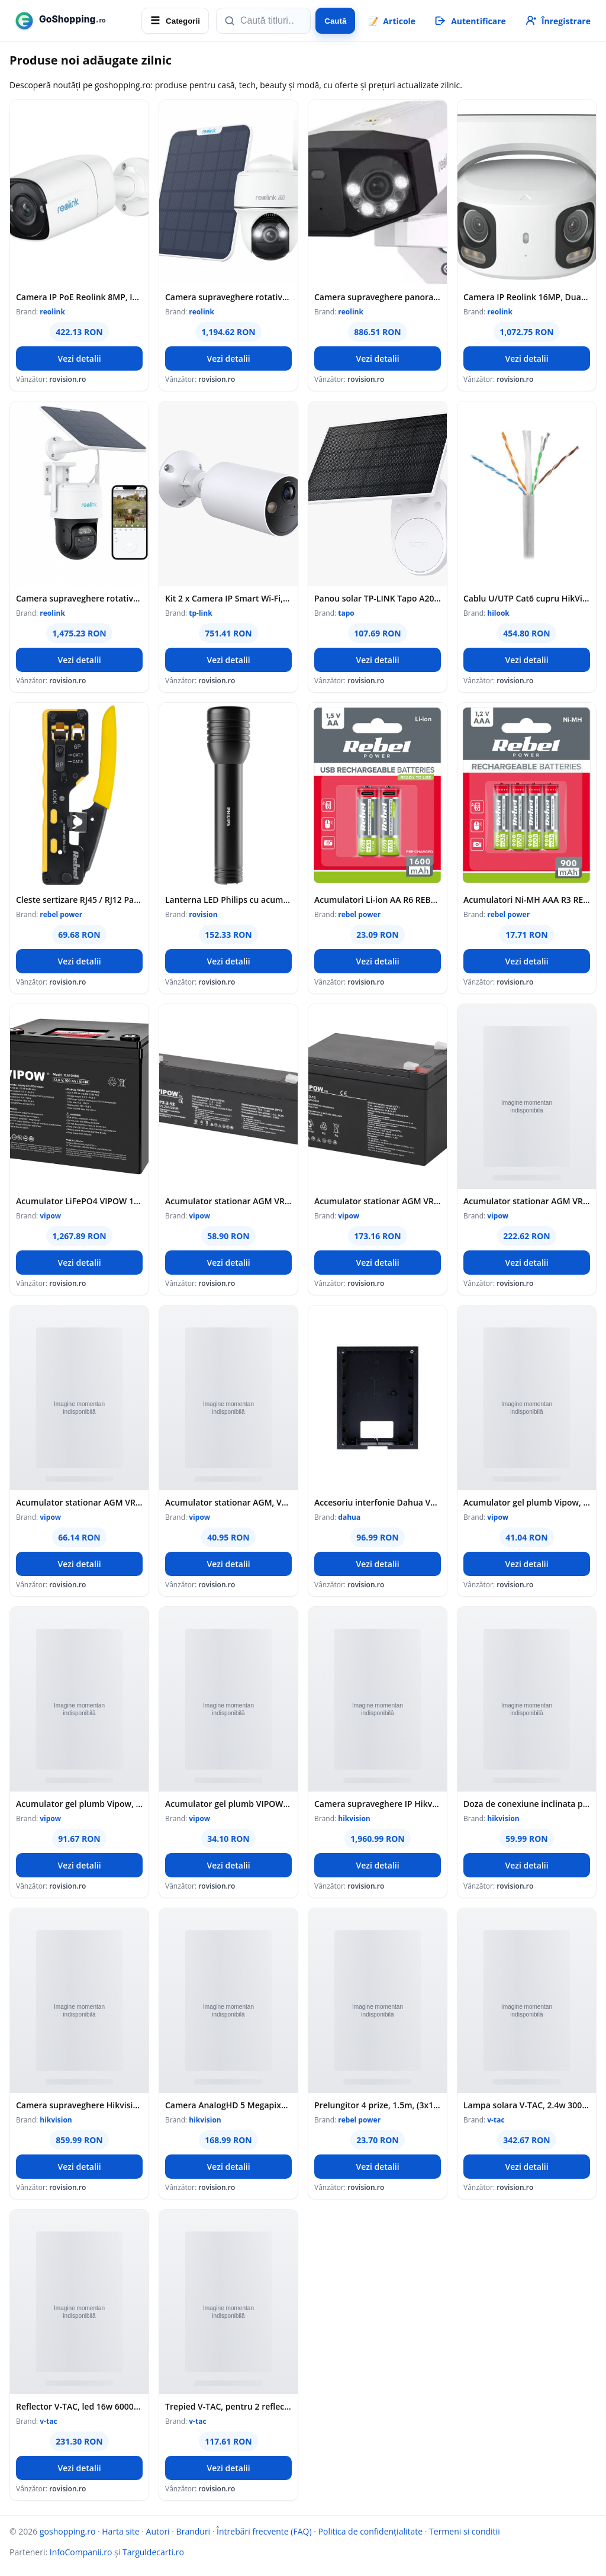  I want to click on Camera IP PoE Reolink 8MP, IR 30m + lumina alba, lentila 2.8mm, microfon si difuzor, AI, MicroSD 512GB, IP67, RP-PCB8M, so click(79, 297).